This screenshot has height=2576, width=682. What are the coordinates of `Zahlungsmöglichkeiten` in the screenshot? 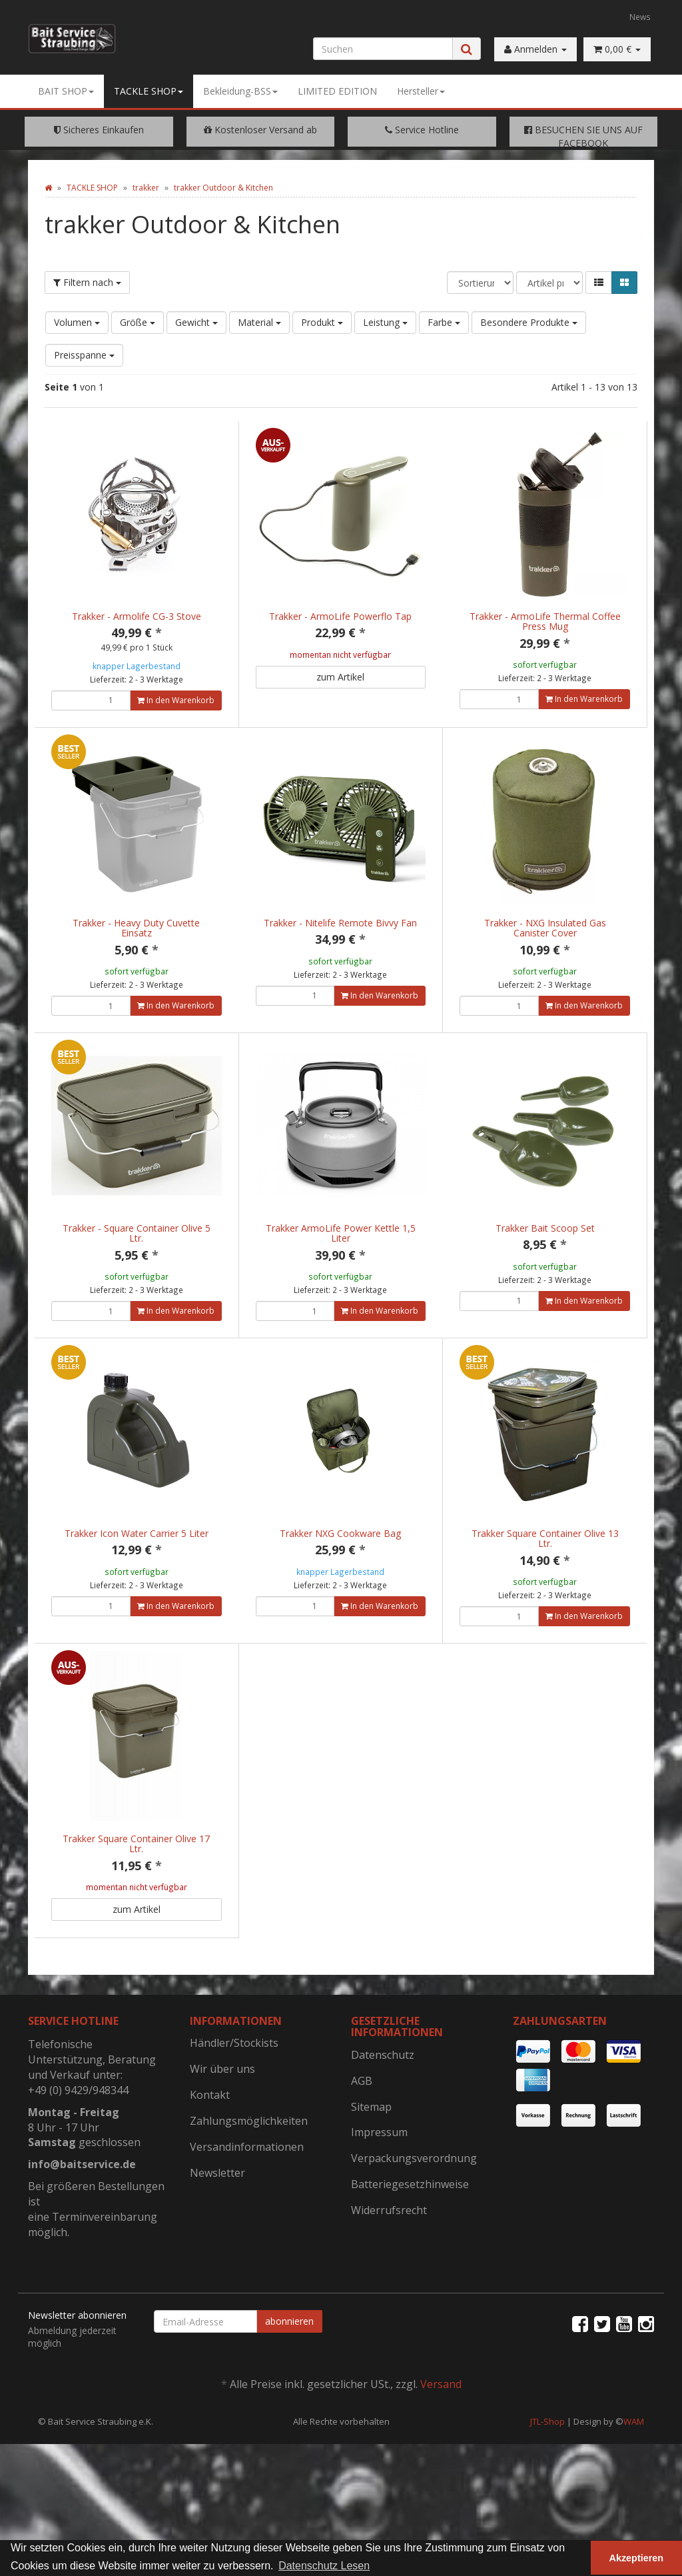 It's located at (249, 2176).